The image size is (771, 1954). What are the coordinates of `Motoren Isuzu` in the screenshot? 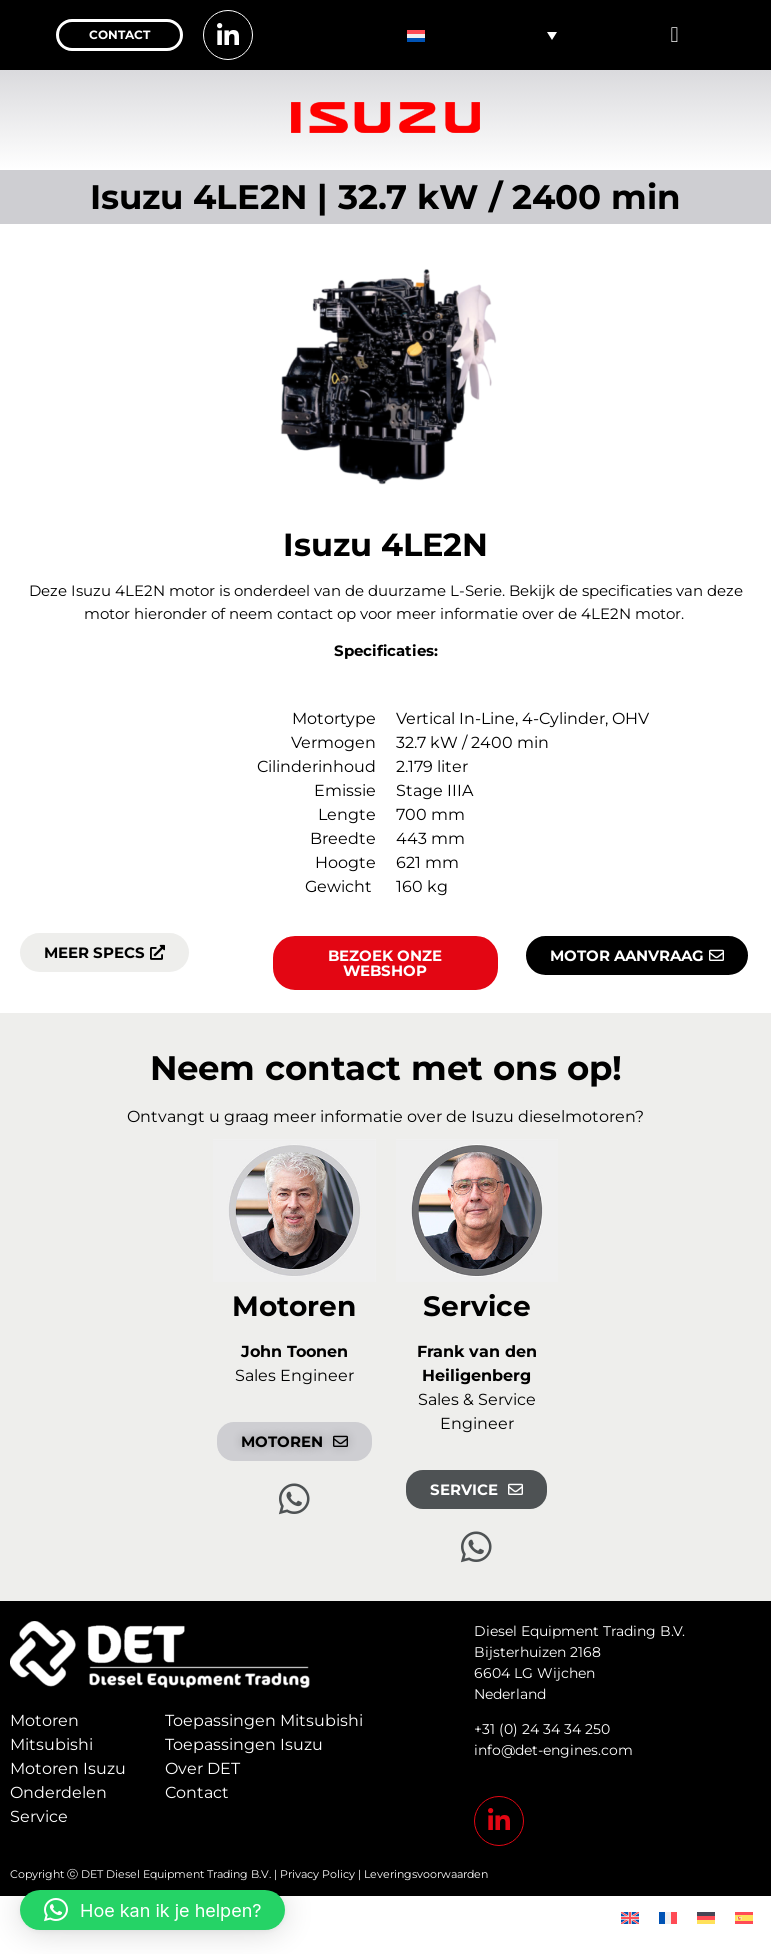 It's located at (68, 1768).